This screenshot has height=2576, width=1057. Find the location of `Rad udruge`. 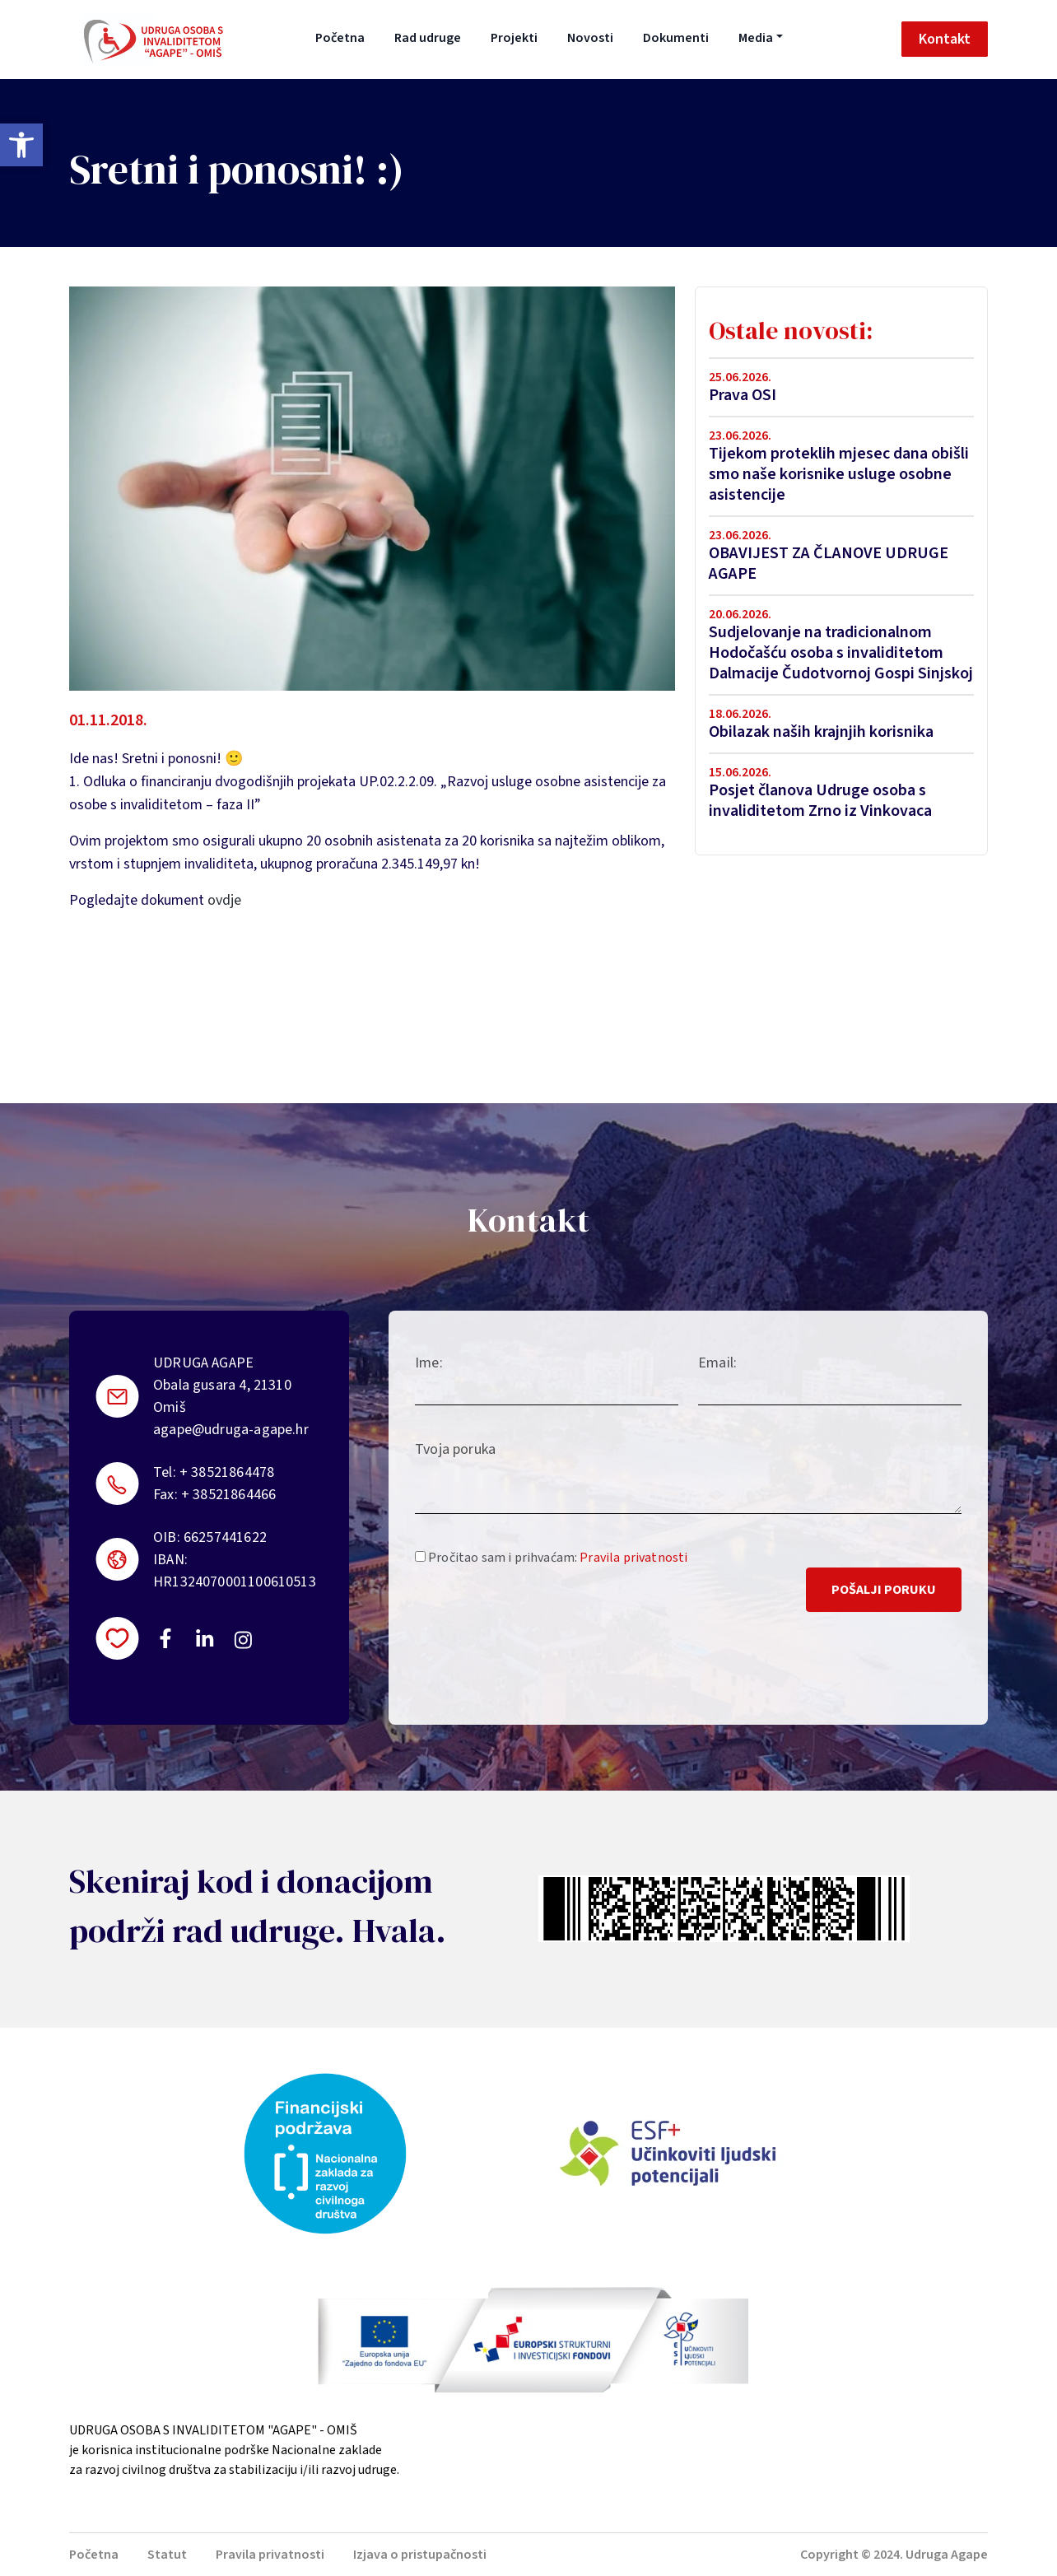

Rad udruge is located at coordinates (427, 38).